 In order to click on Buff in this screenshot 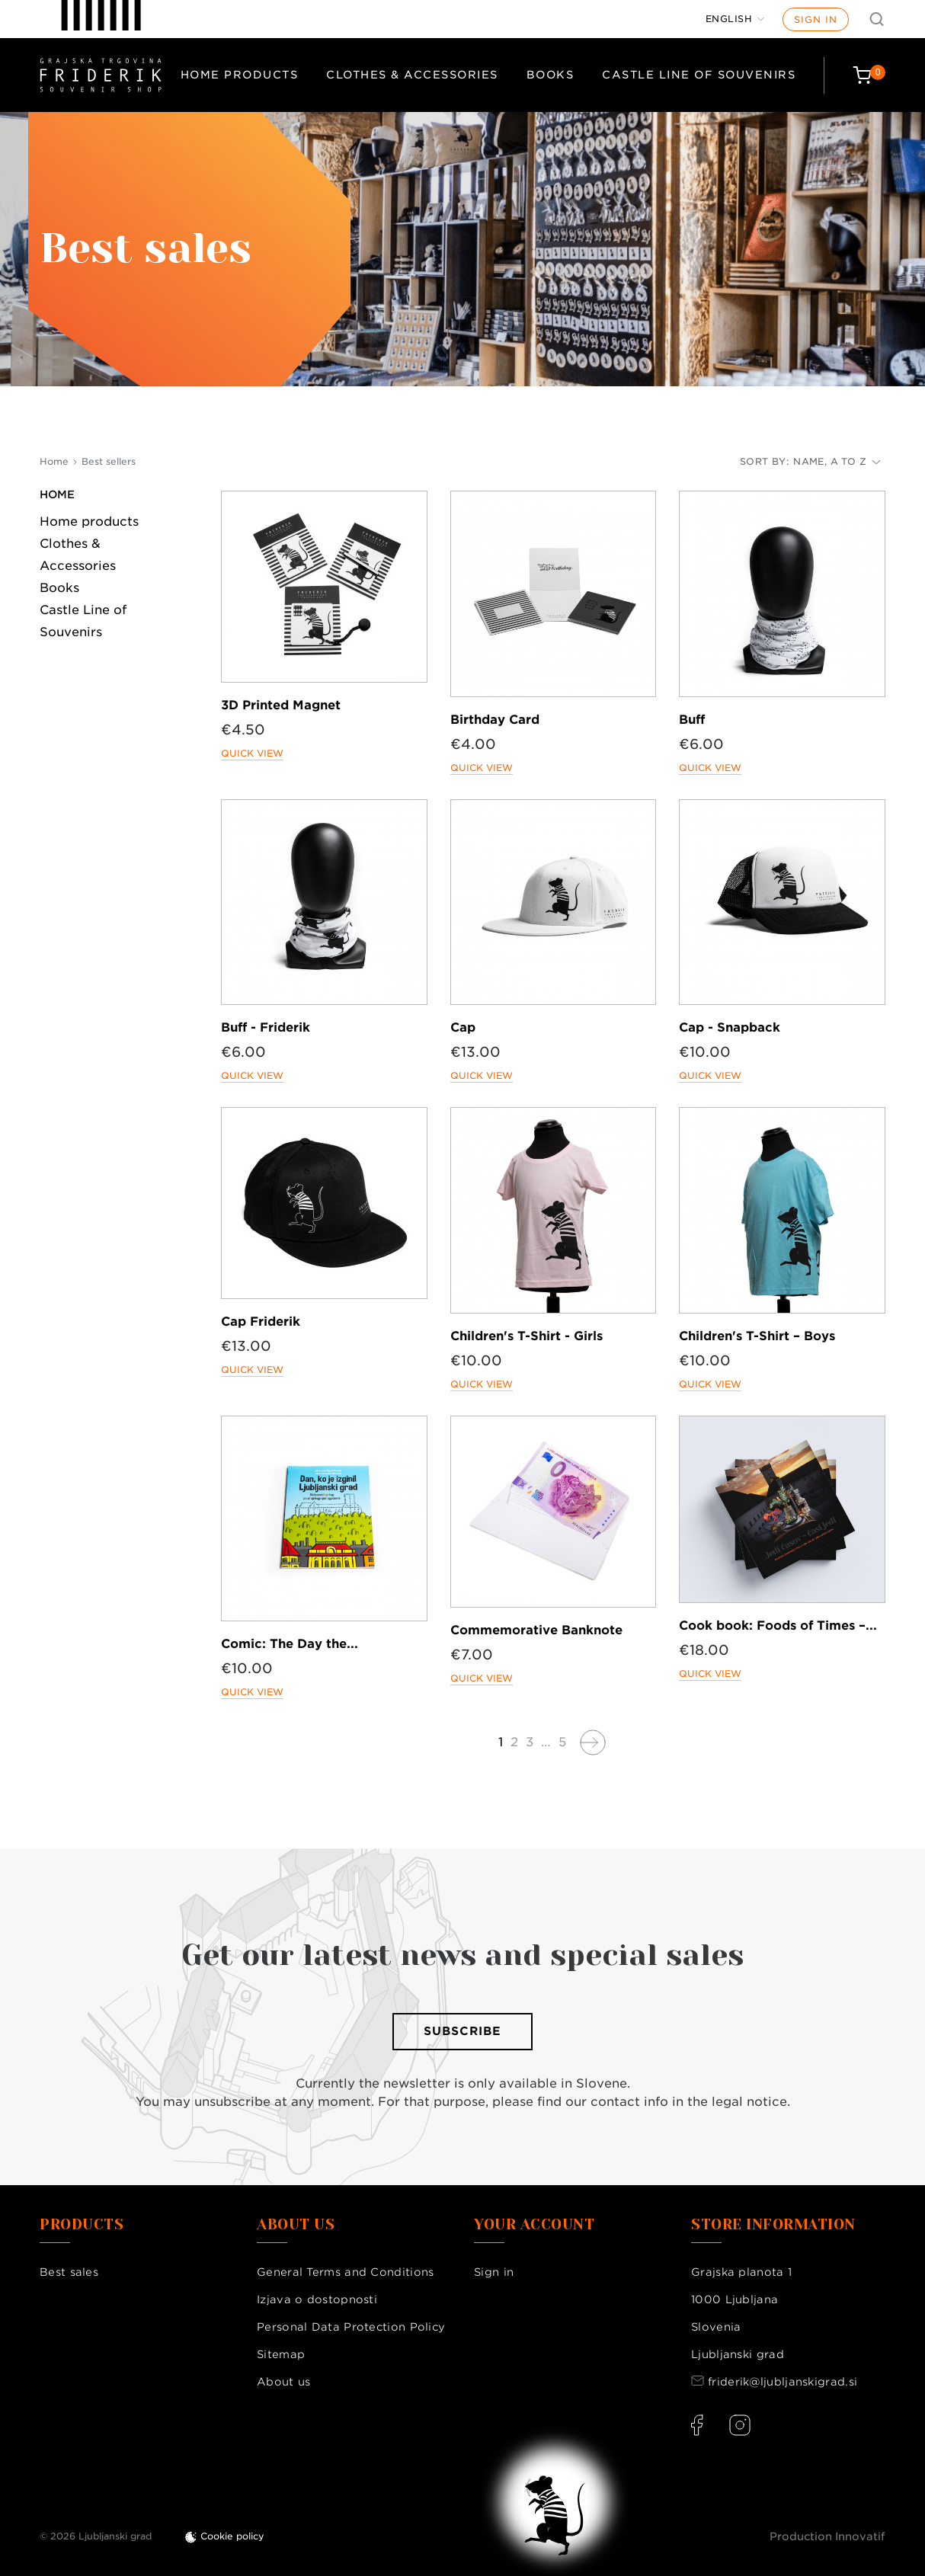, I will do `click(692, 719)`.